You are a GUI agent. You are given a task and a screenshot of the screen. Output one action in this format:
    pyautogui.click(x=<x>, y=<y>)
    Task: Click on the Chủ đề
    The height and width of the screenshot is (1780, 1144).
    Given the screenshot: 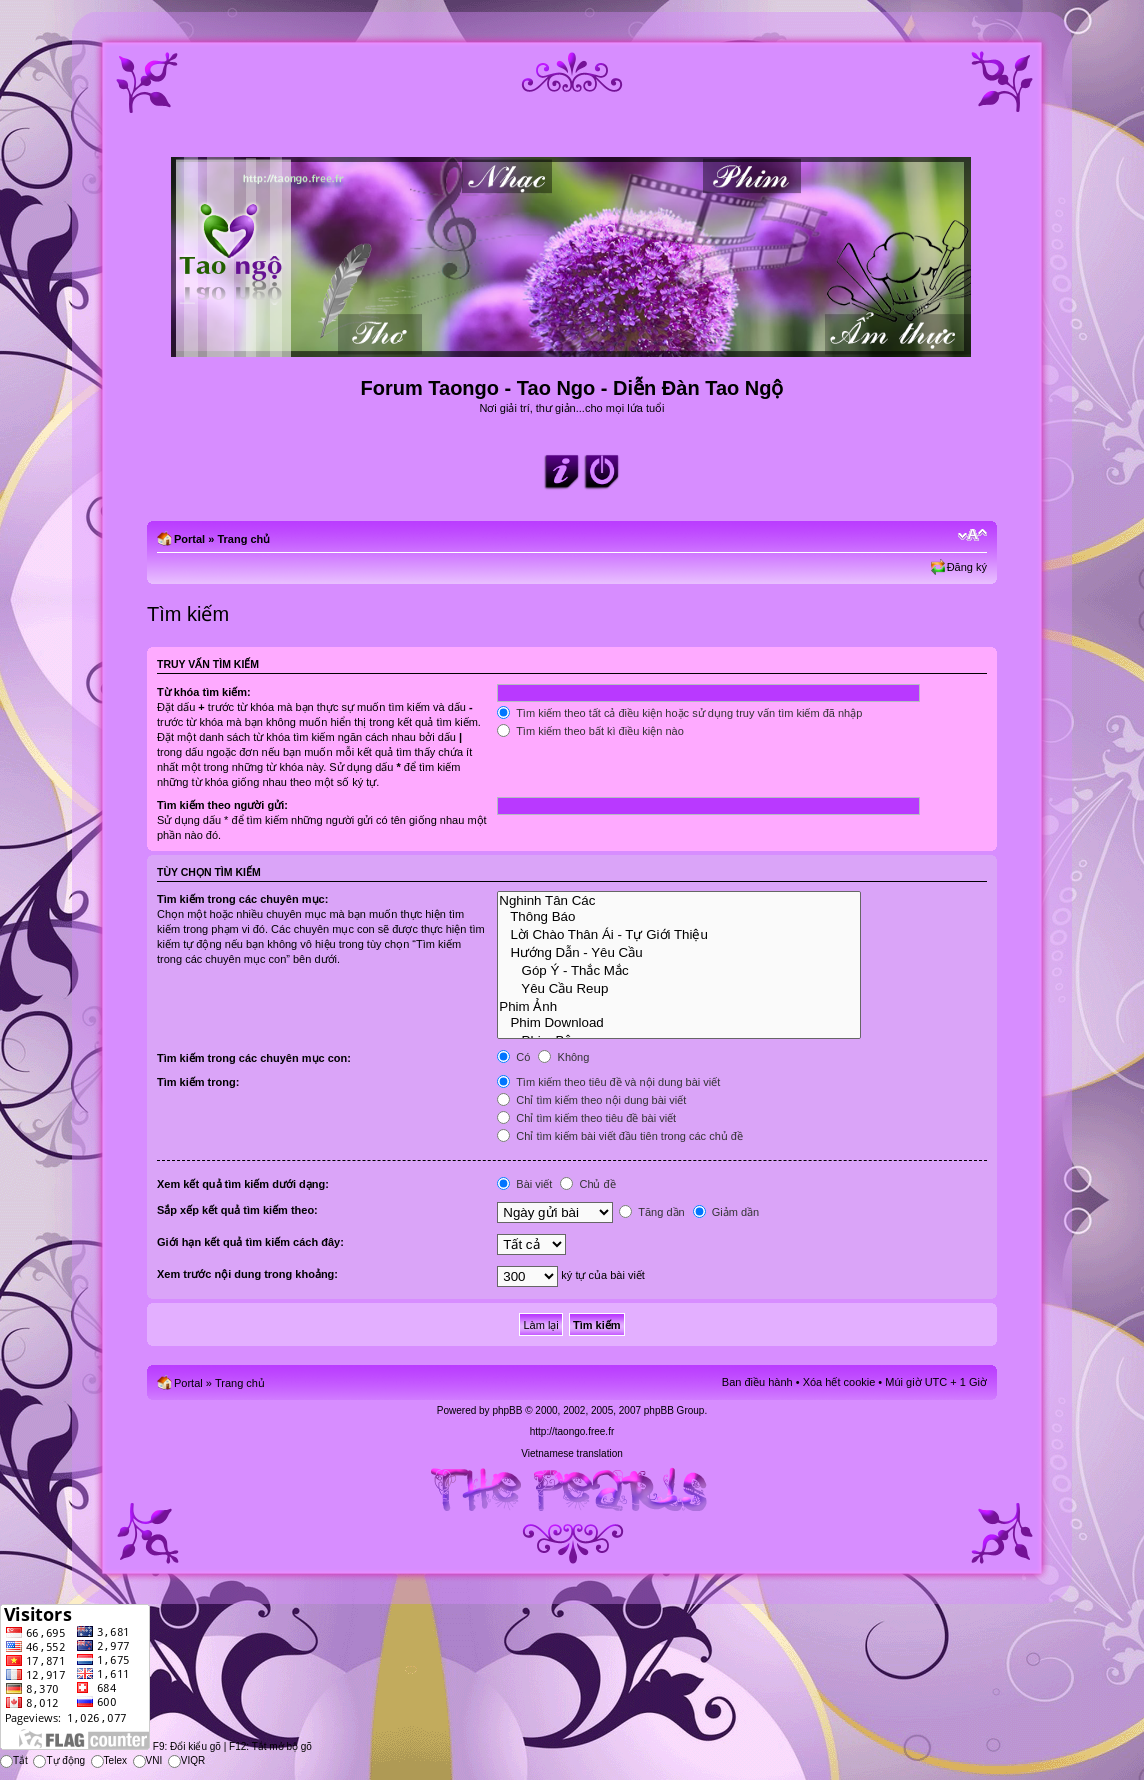 What is the action you would take?
    pyautogui.click(x=587, y=1184)
    